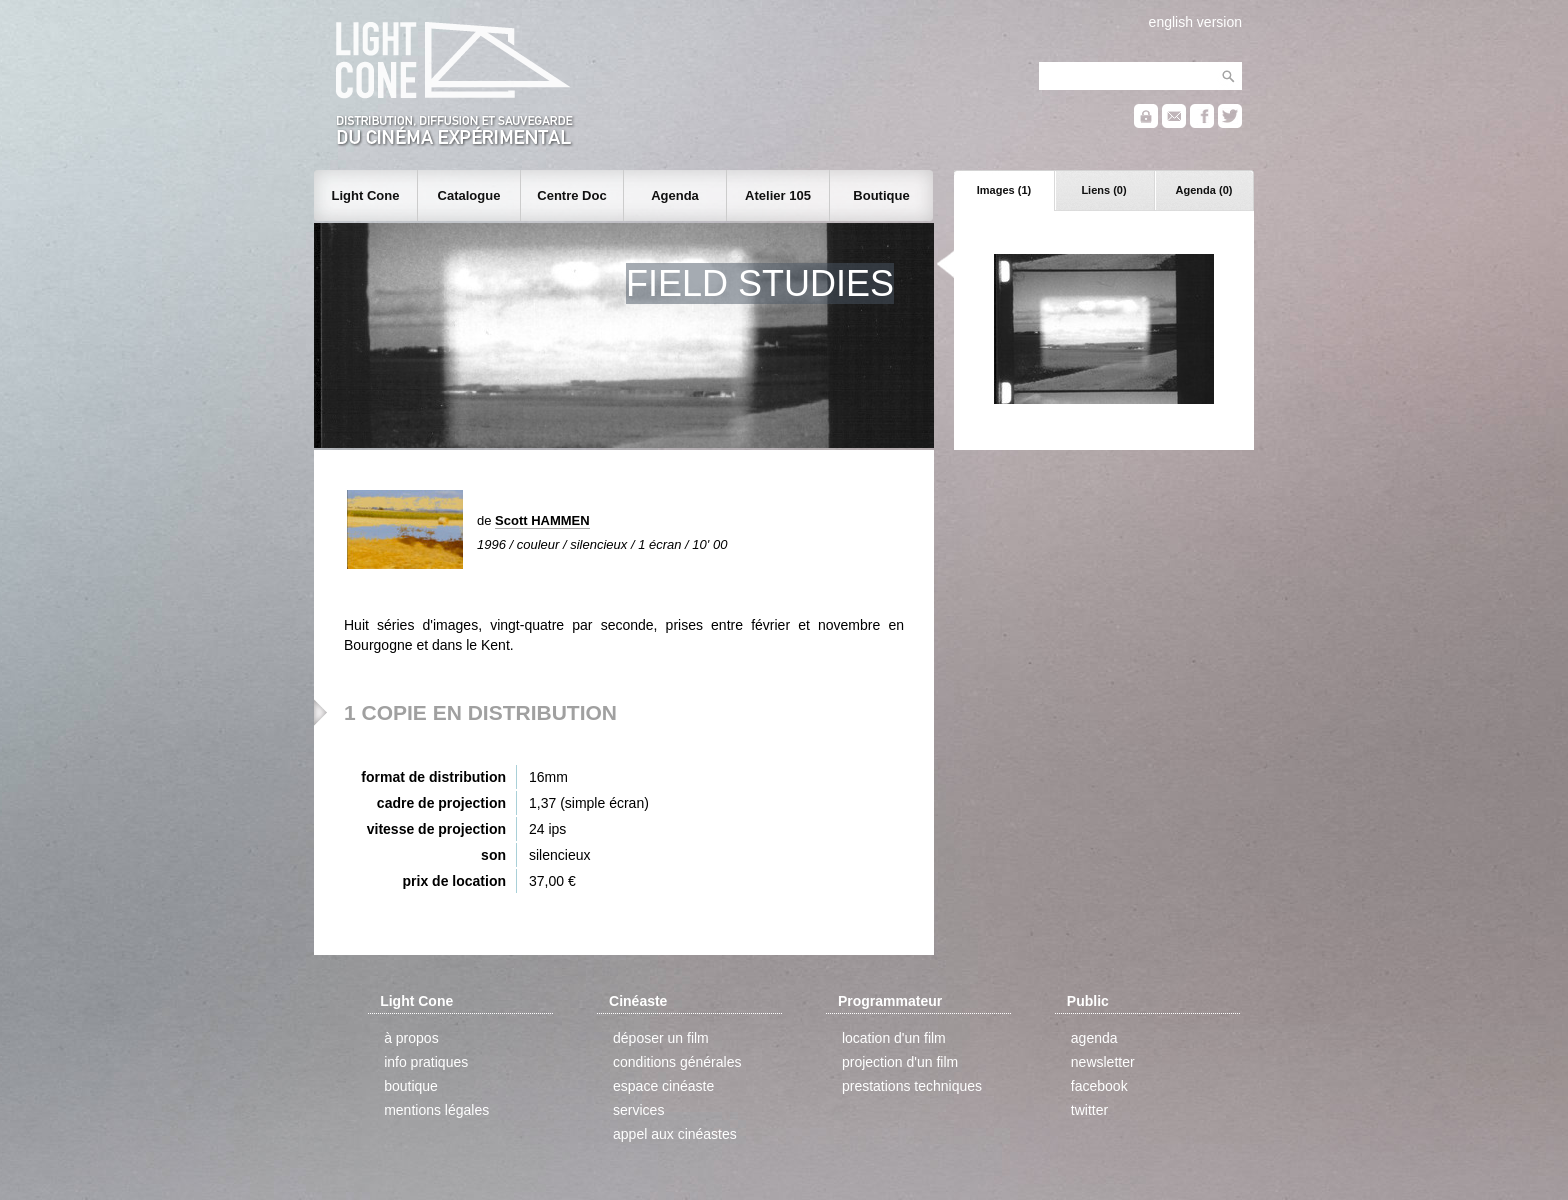 Image resolution: width=1568 pixels, height=1200 pixels. What do you see at coordinates (638, 1110) in the screenshot?
I see `services` at bounding box center [638, 1110].